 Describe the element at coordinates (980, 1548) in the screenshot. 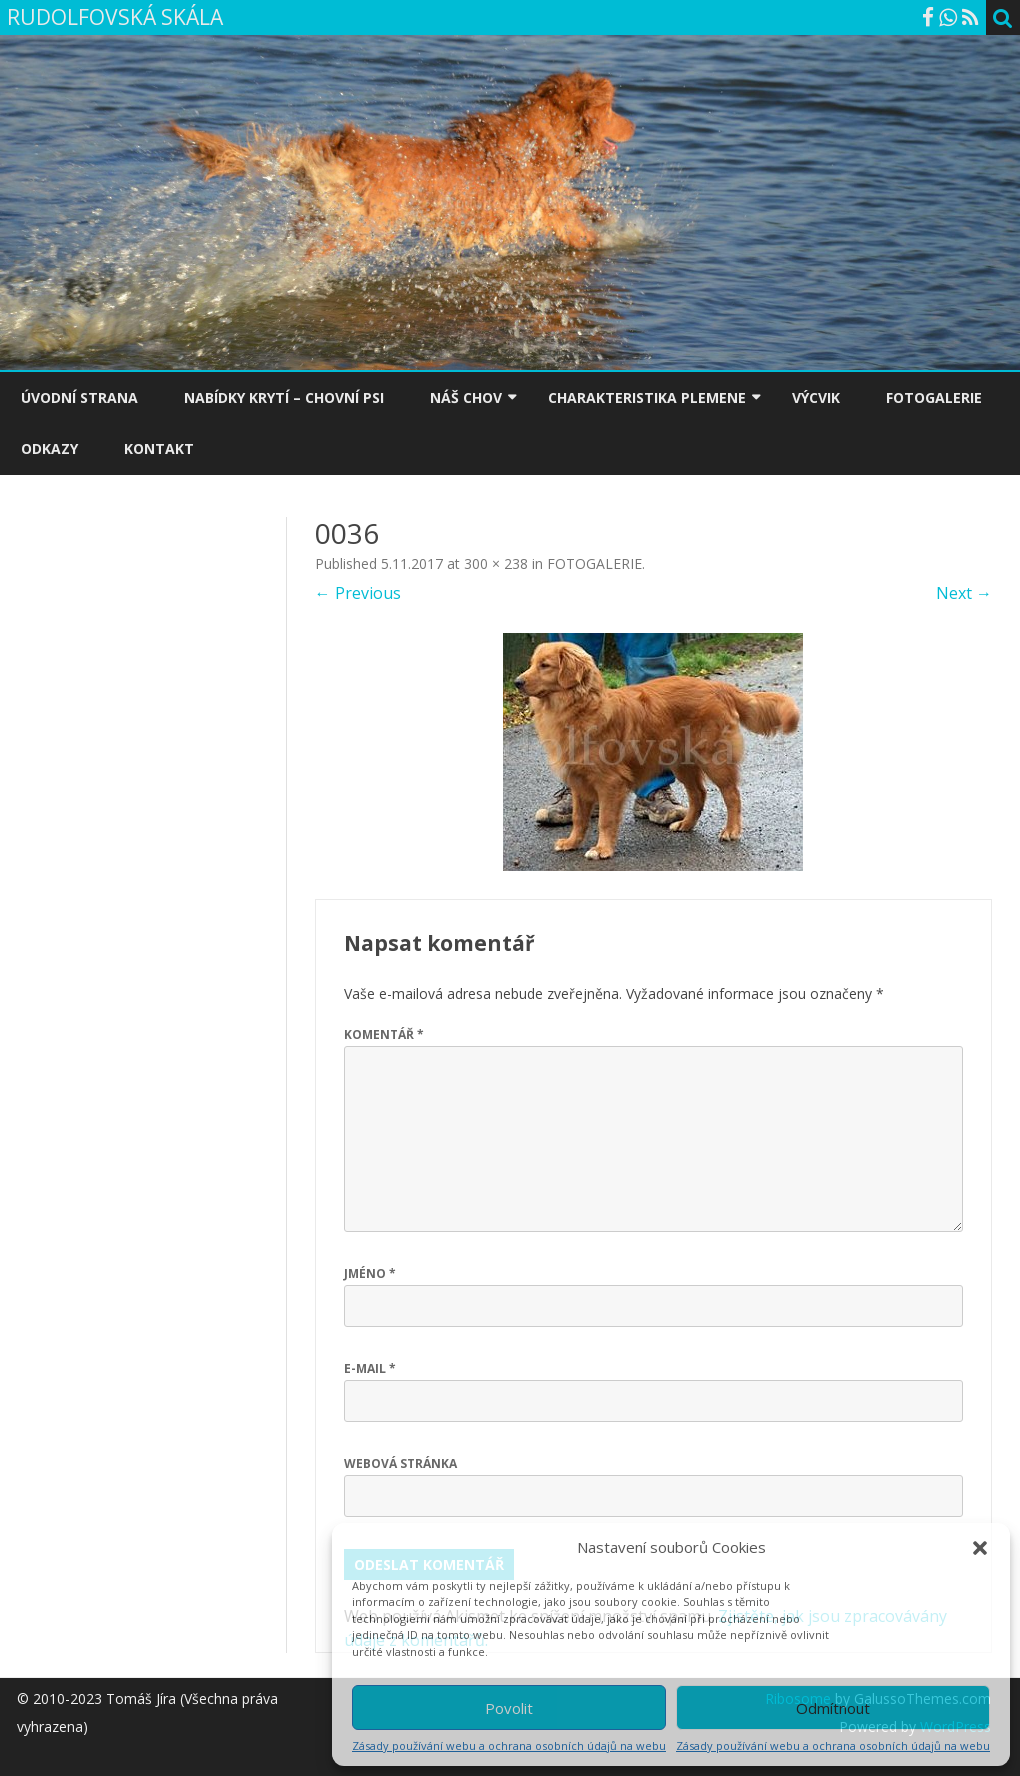

I see `[button]` at that location.